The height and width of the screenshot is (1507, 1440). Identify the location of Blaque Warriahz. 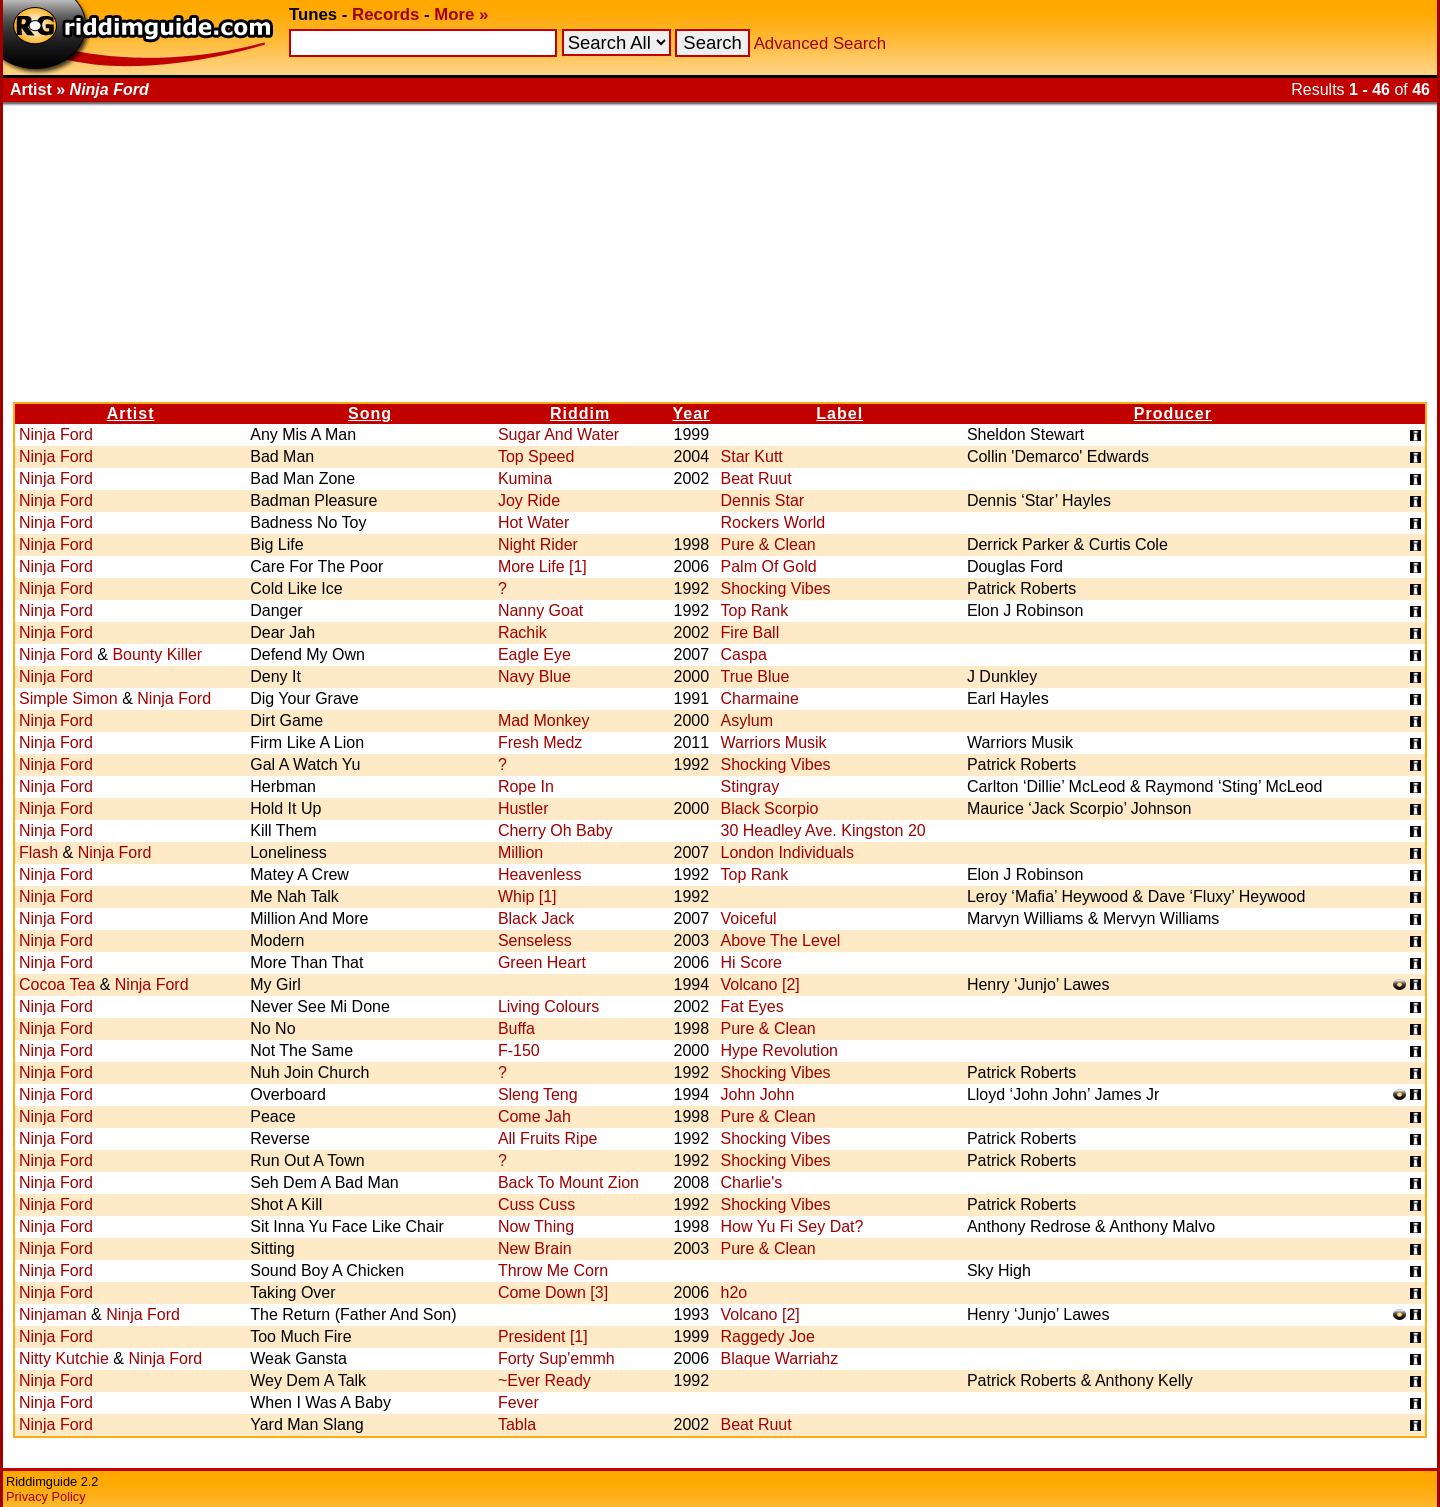
(780, 1358).